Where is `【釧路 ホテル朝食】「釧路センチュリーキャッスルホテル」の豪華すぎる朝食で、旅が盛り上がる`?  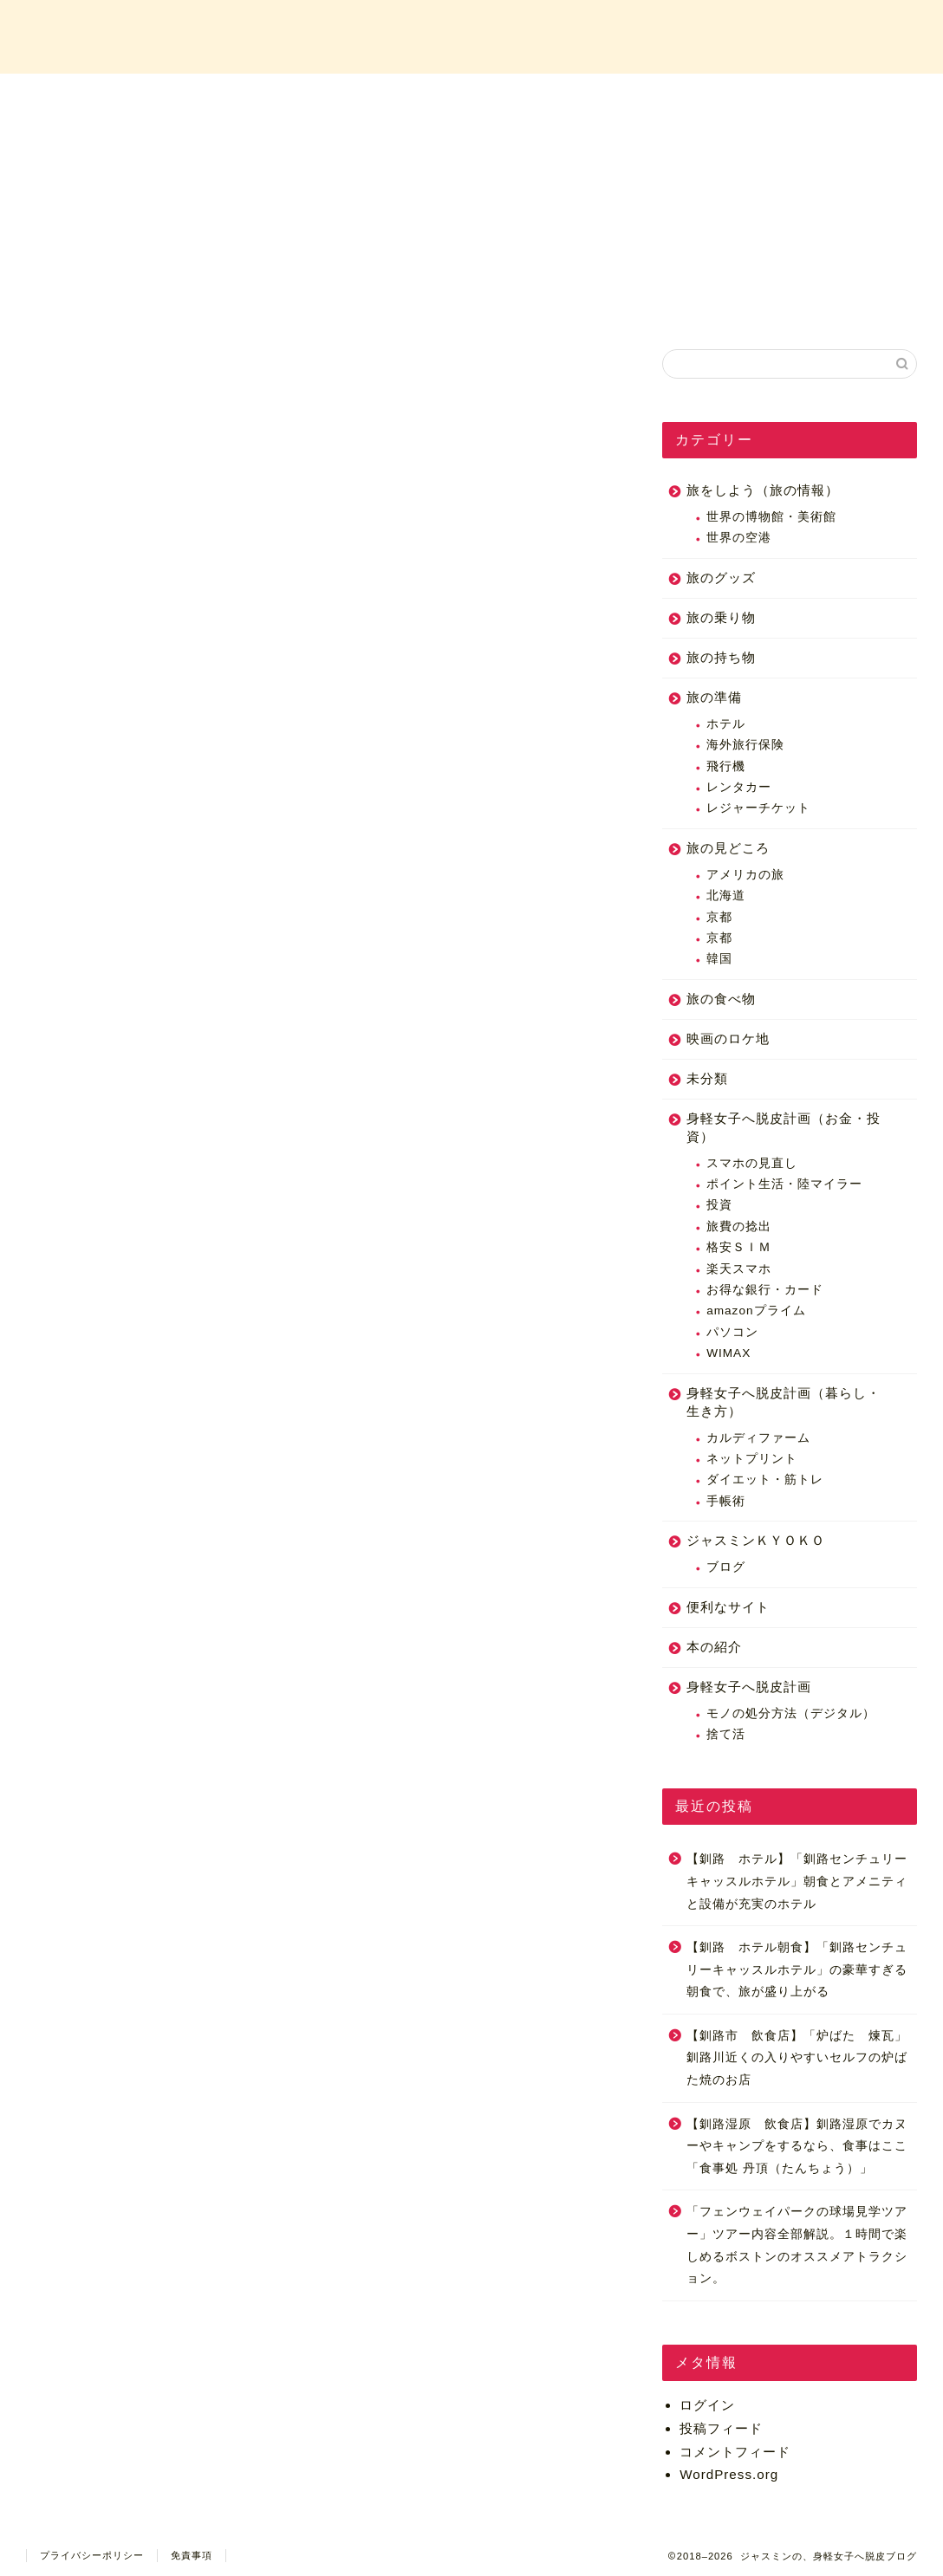
【釧路 ホテル朝食】「釧路センチュリーキャッスルホテル」の豪華すぎる朝食で、旅が盛り上がる is located at coordinates (796, 1969).